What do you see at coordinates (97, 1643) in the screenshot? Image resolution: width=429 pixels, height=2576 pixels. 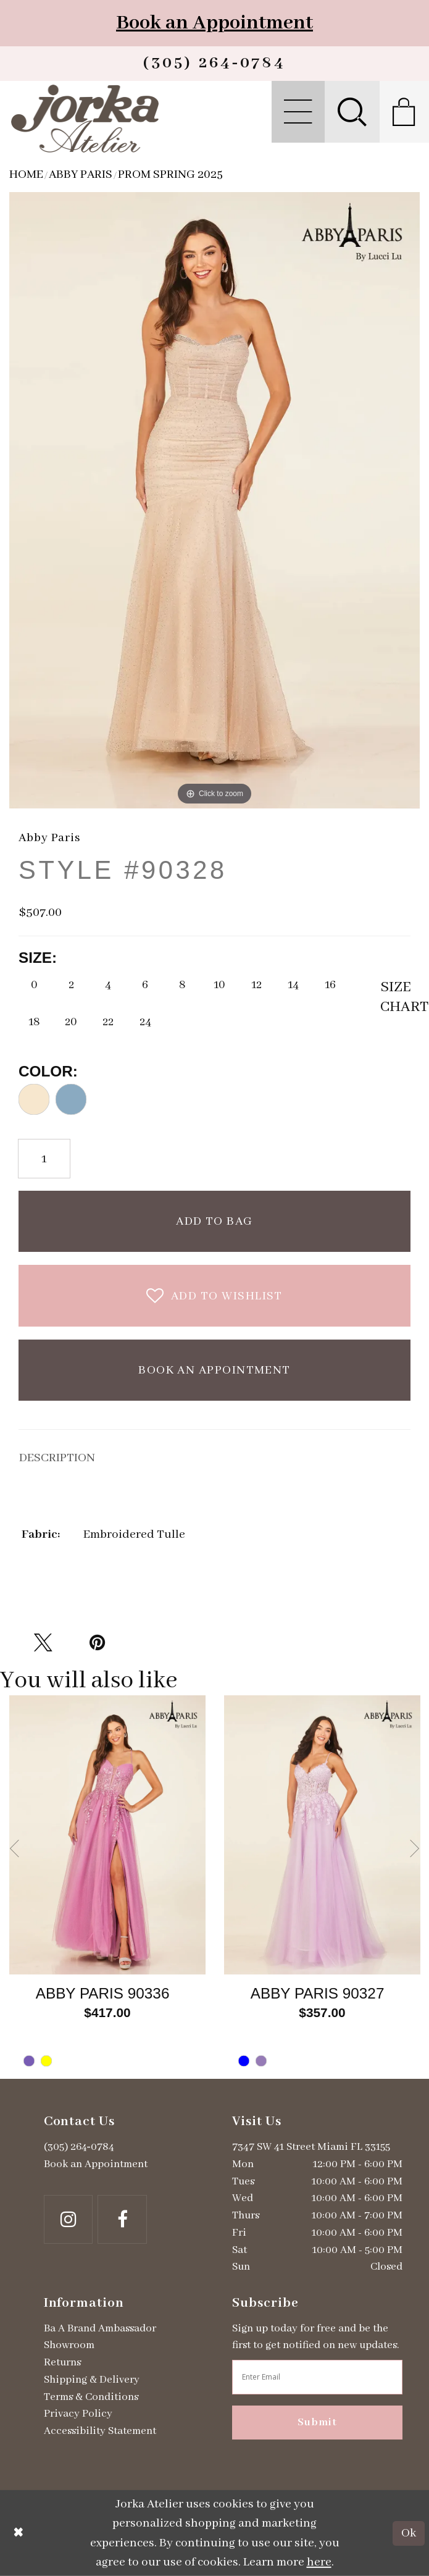 I see `[Pin it - Opens in new tab]` at bounding box center [97, 1643].